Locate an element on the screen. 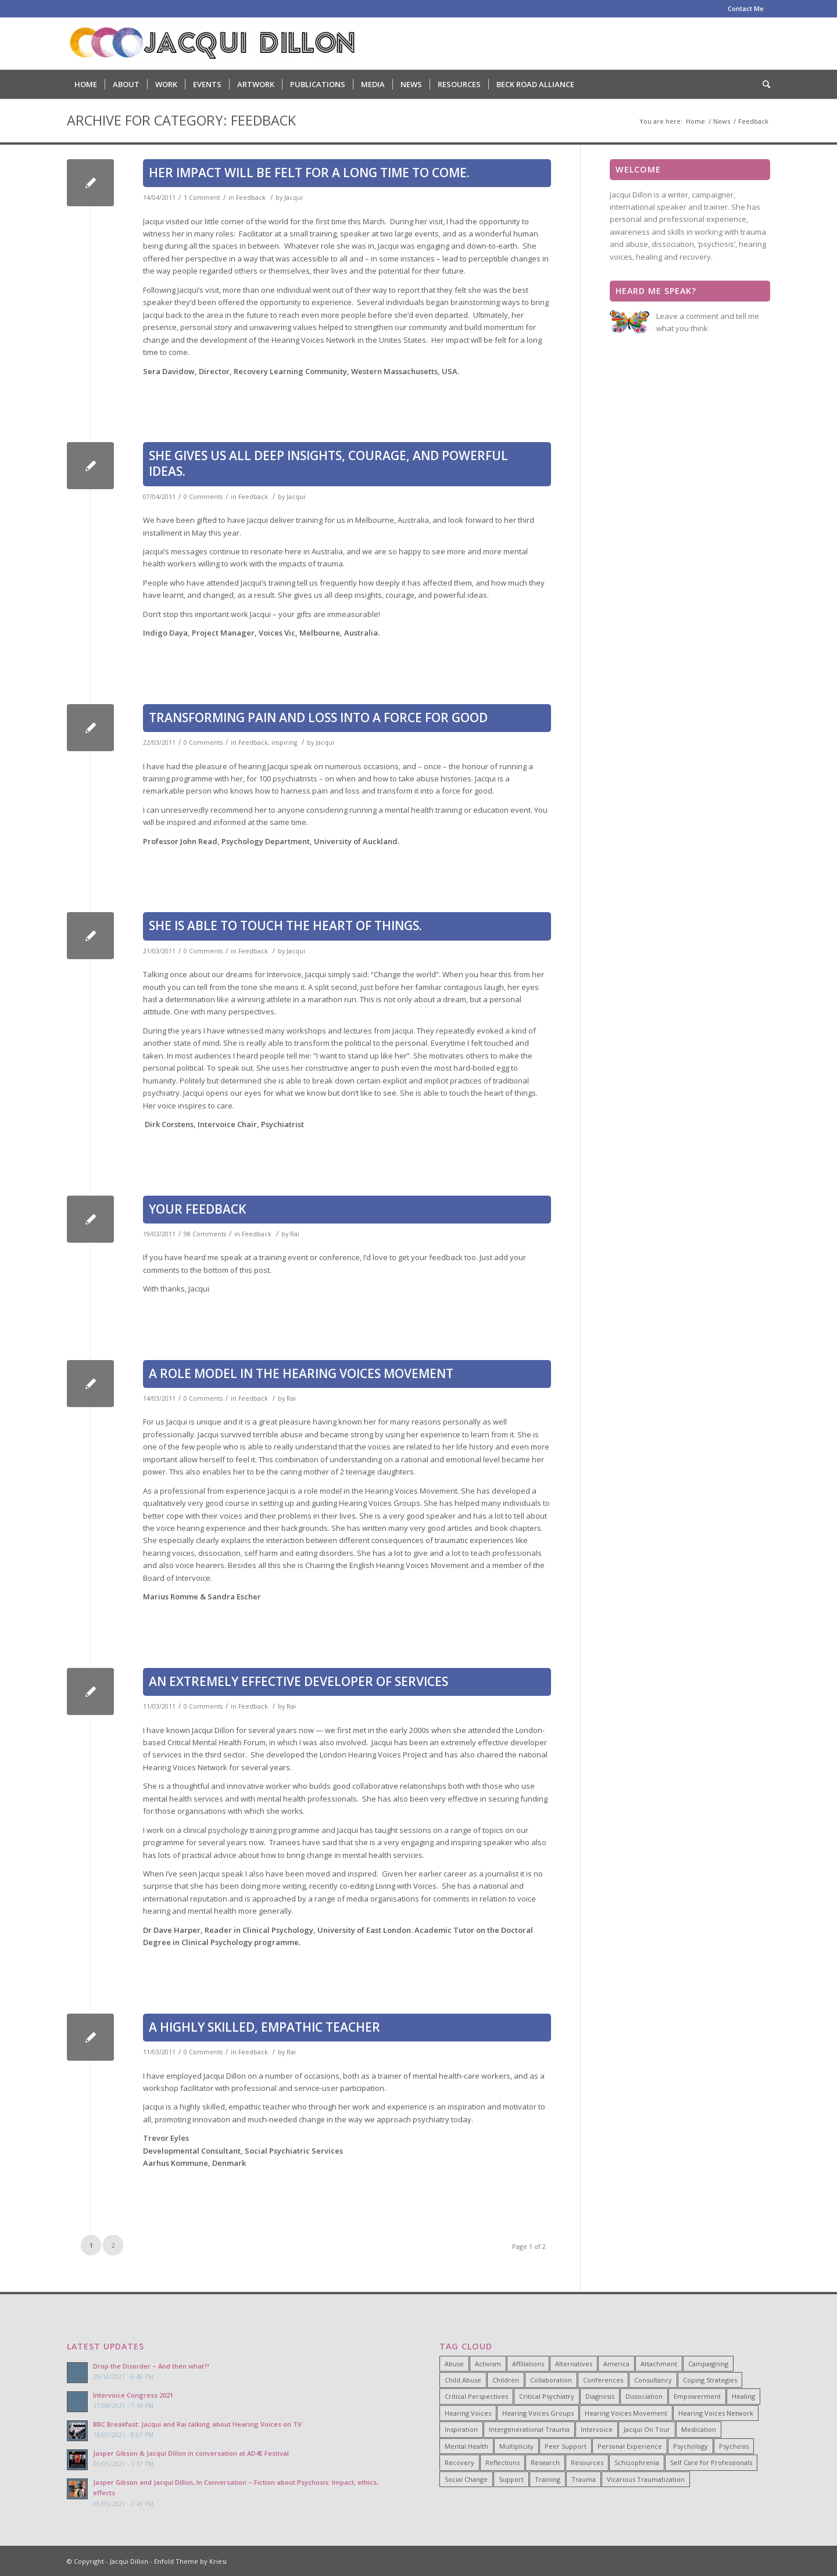 The width and height of the screenshot is (837, 2576). Transforming pain and loss into a force for good is located at coordinates (318, 717).